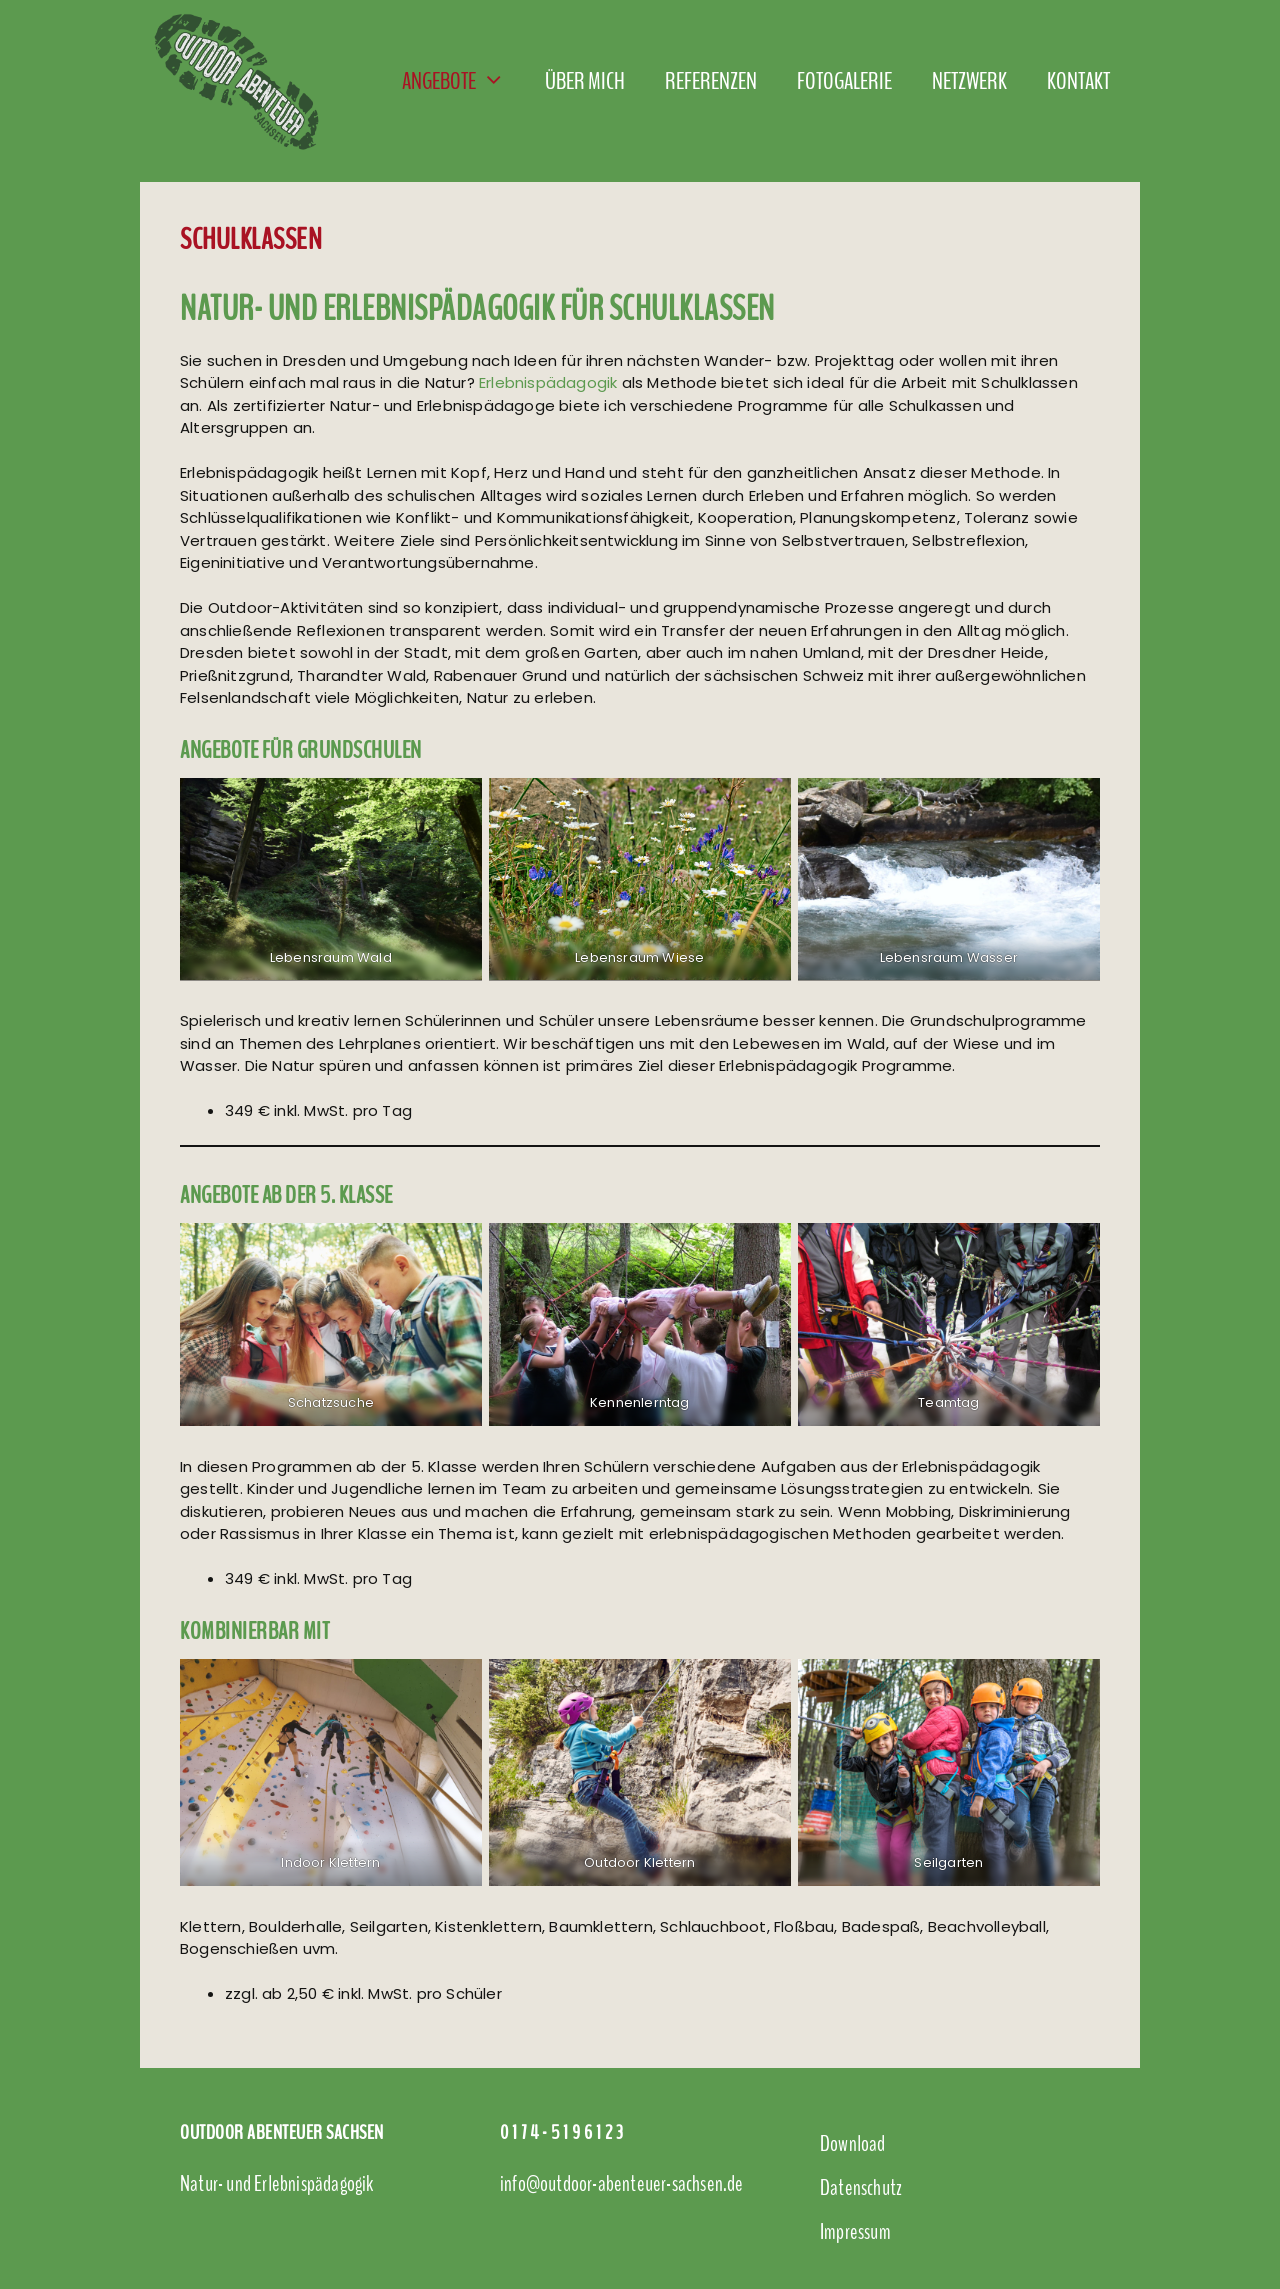  I want to click on Download, so click(853, 2144).